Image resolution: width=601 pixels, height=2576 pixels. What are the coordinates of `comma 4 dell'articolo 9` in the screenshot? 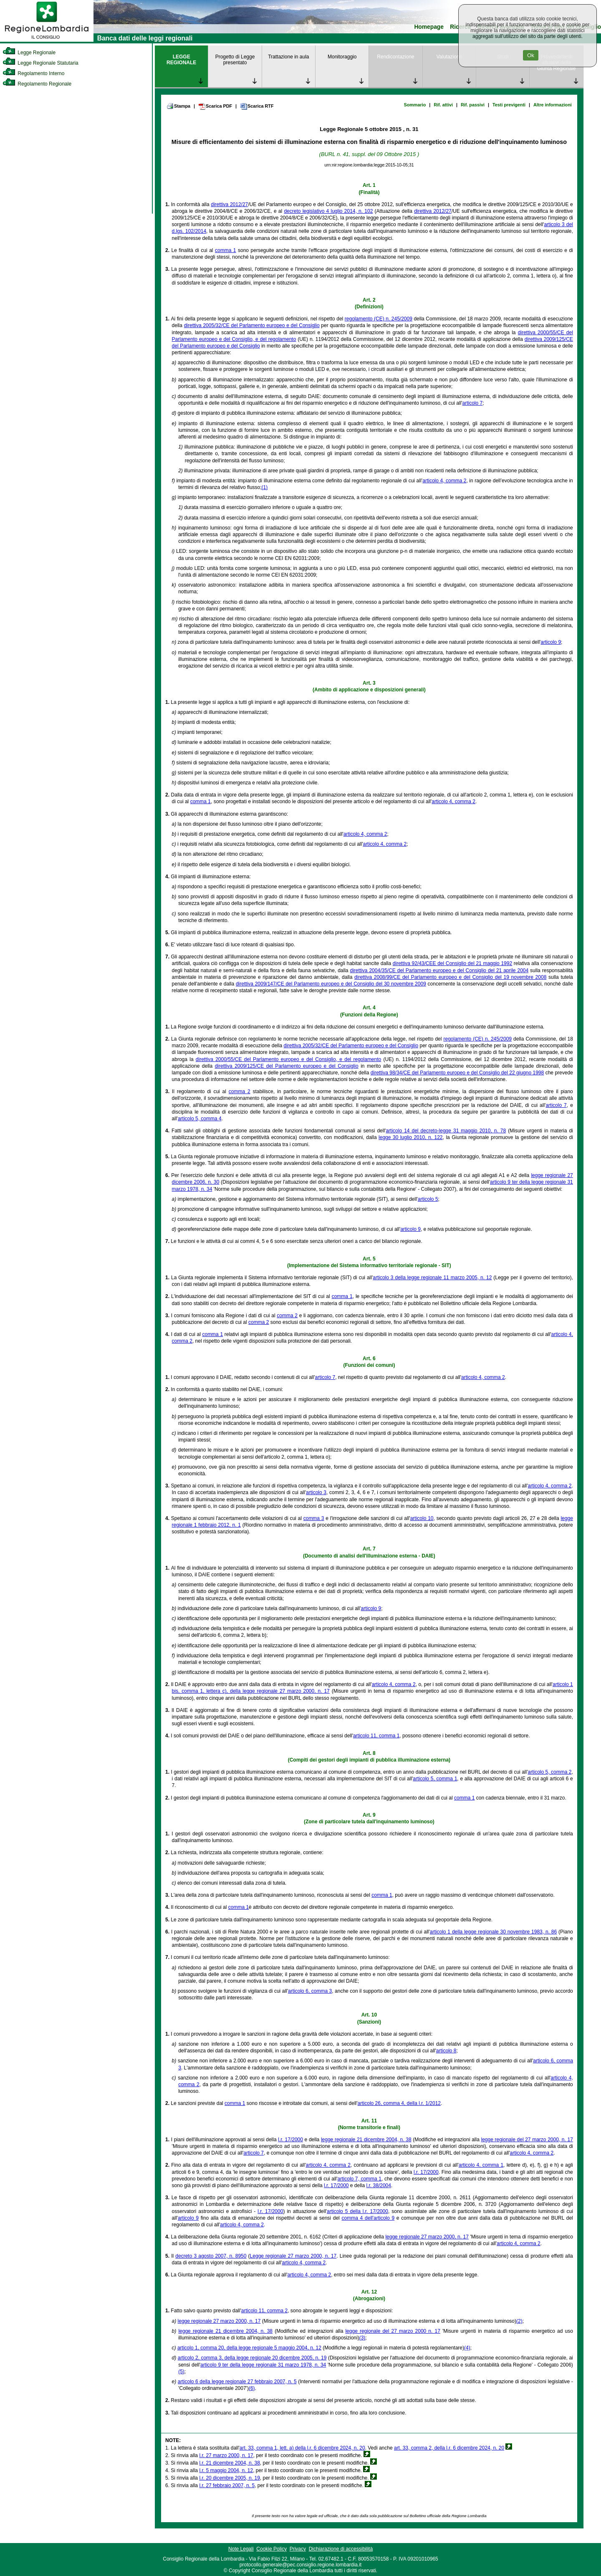 It's located at (368, 2218).